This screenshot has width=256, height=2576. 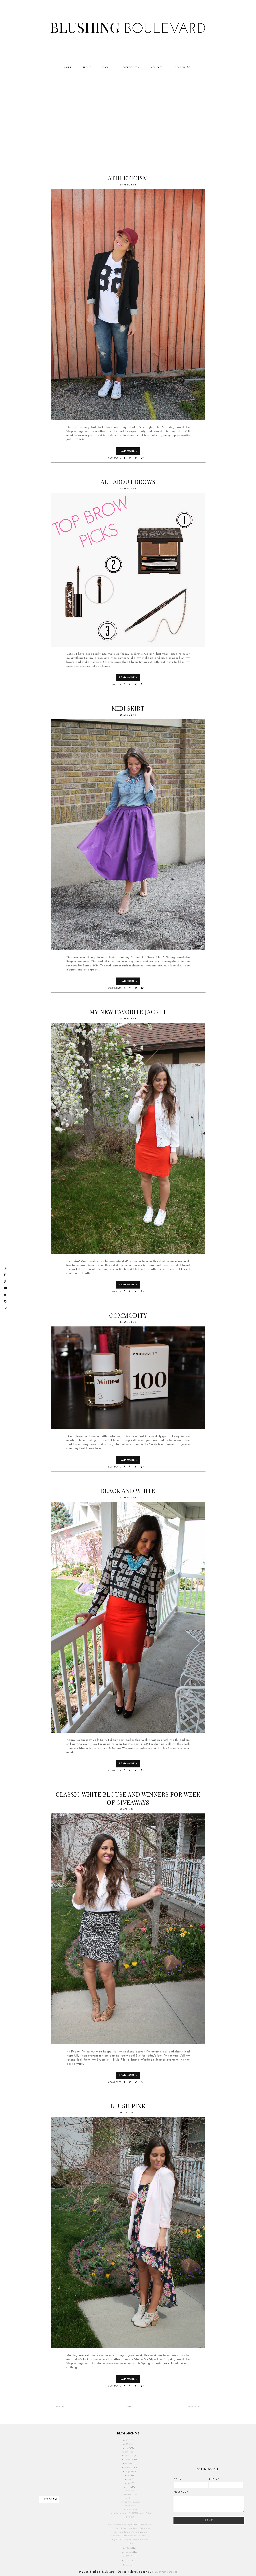 What do you see at coordinates (129, 2479) in the screenshot?
I see `June` at bounding box center [129, 2479].